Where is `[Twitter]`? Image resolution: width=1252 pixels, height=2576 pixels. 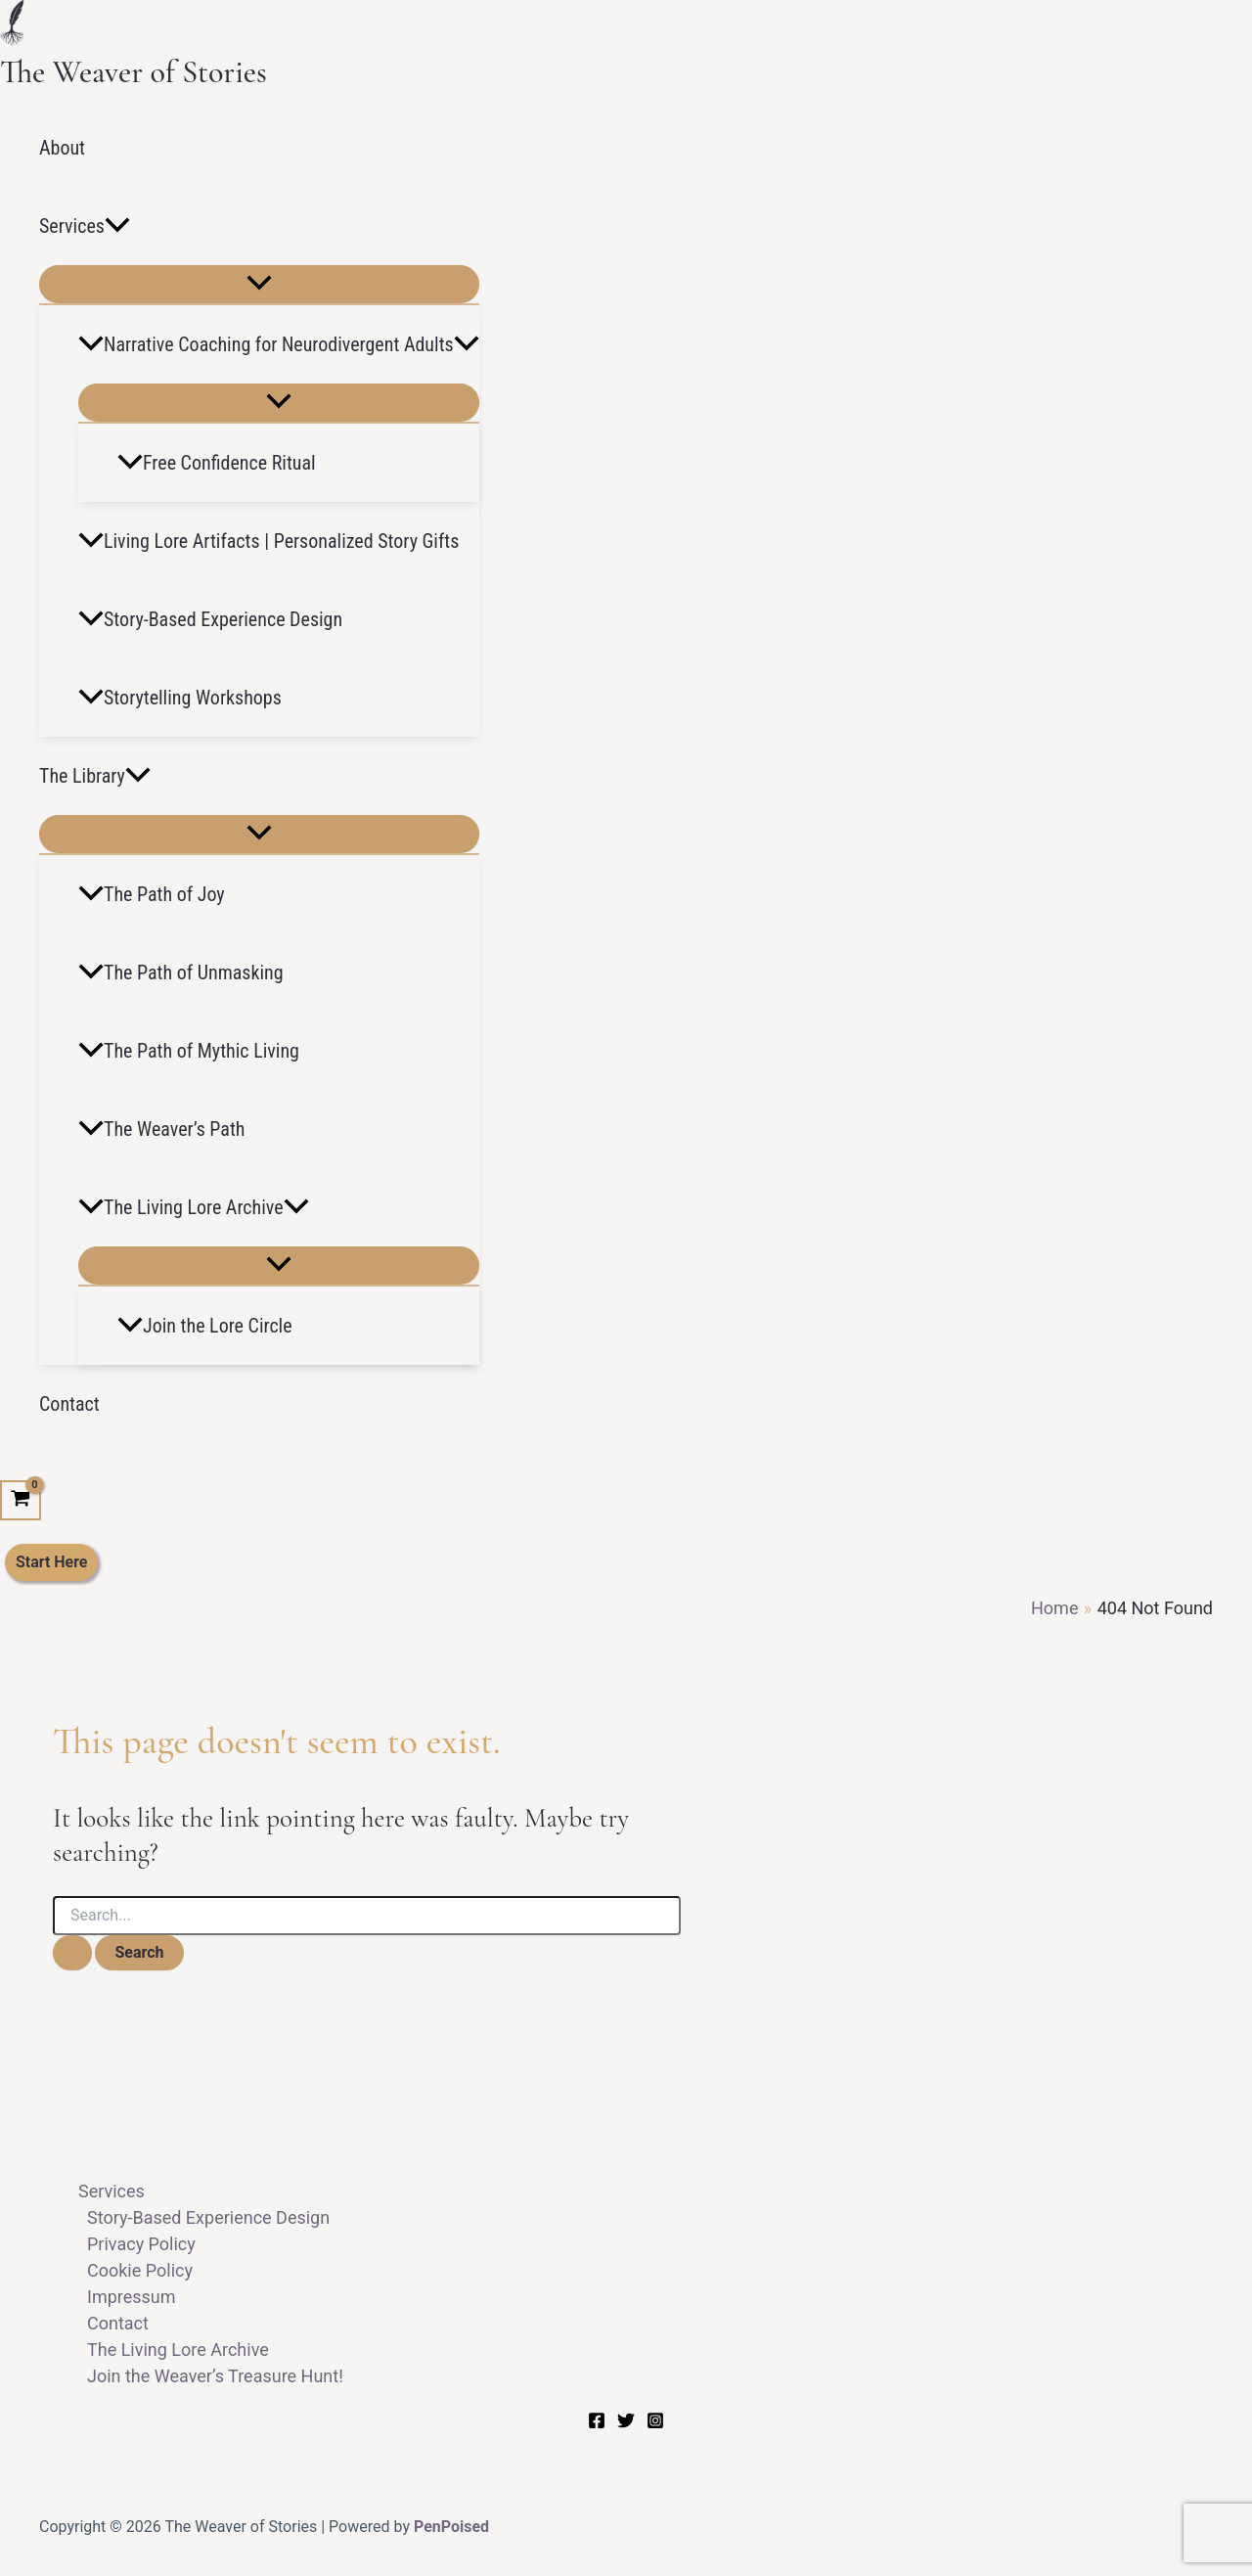
[Twitter] is located at coordinates (626, 2423).